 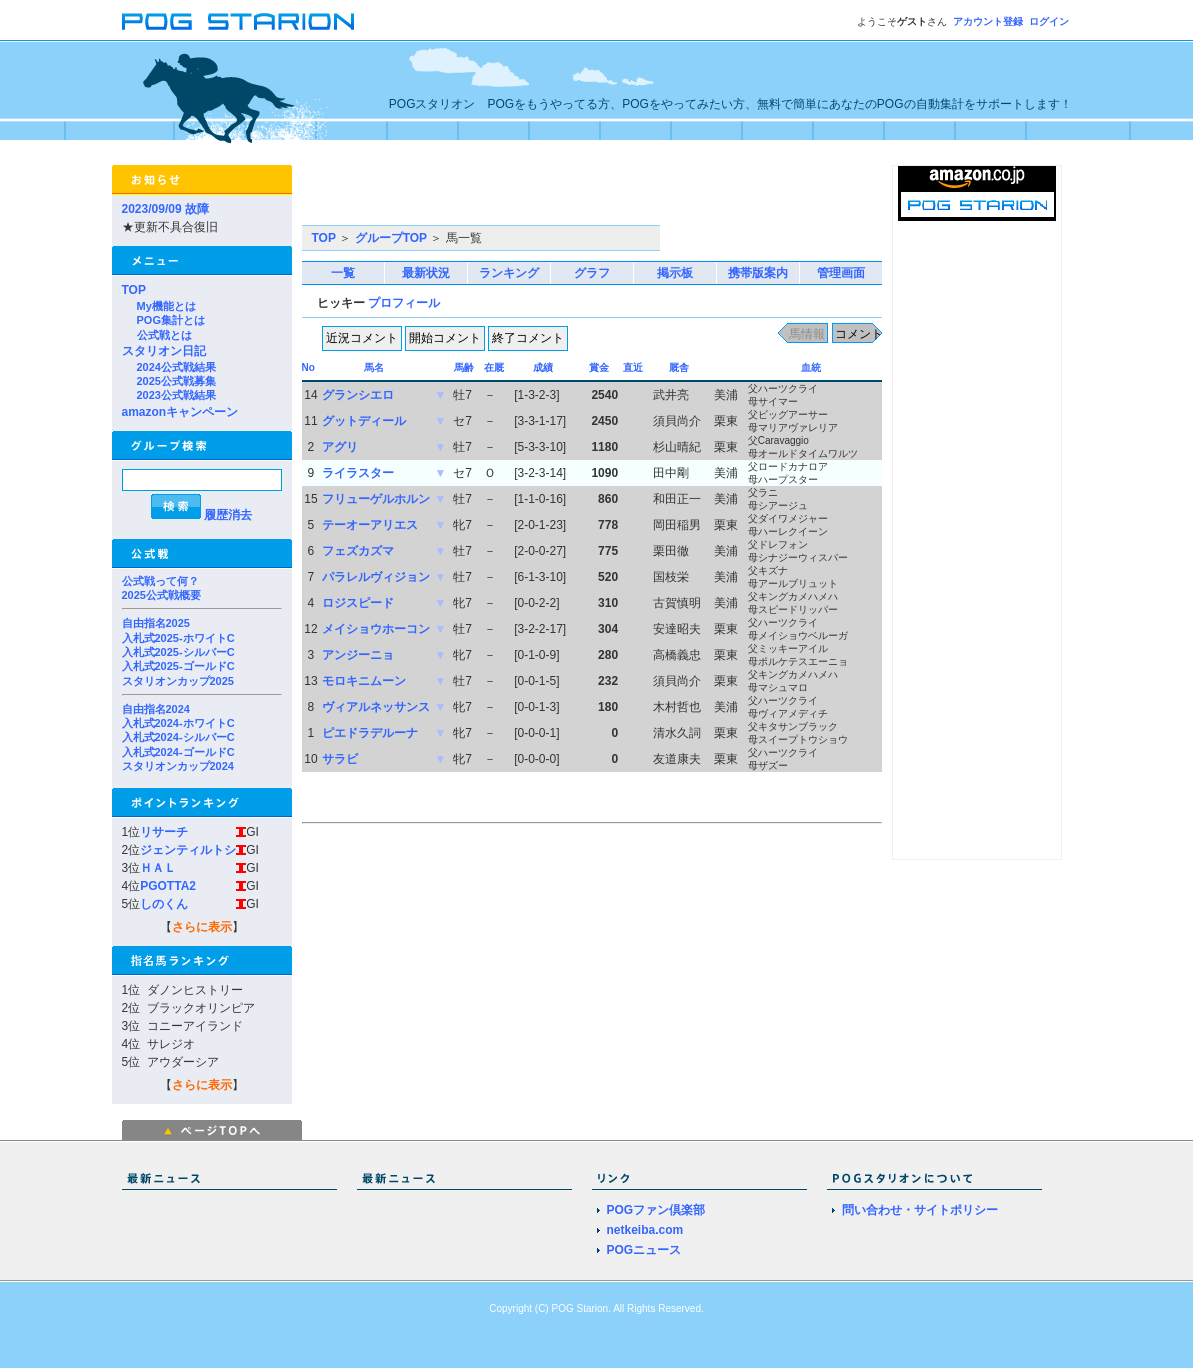 What do you see at coordinates (171, 320) in the screenshot?
I see `POG集計とは` at bounding box center [171, 320].